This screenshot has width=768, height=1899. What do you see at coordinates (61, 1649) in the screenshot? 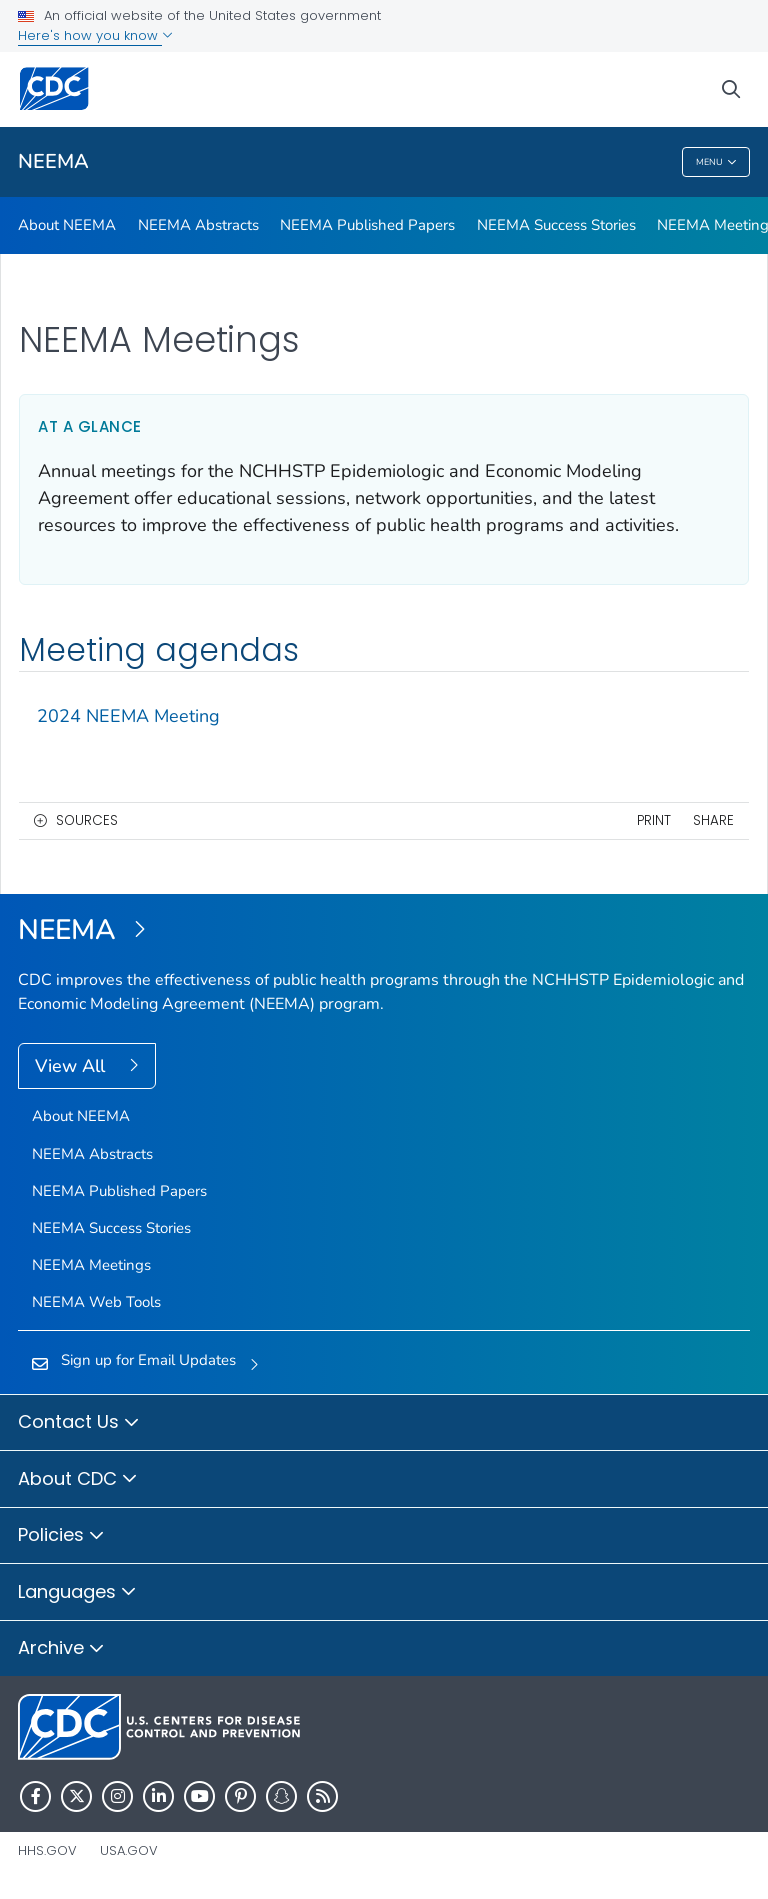
I see `Archive [button]` at bounding box center [61, 1649].